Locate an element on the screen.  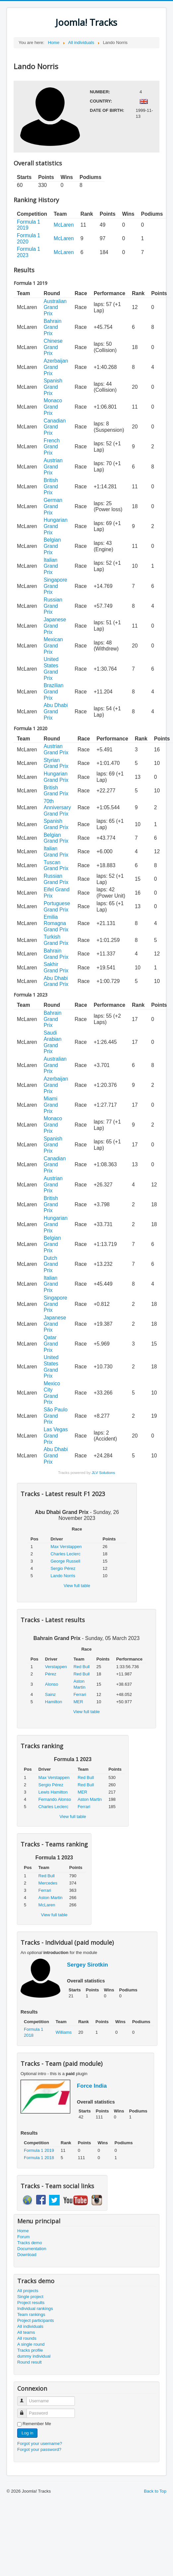
70th Anniversary Grand Prix is located at coordinates (57, 807).